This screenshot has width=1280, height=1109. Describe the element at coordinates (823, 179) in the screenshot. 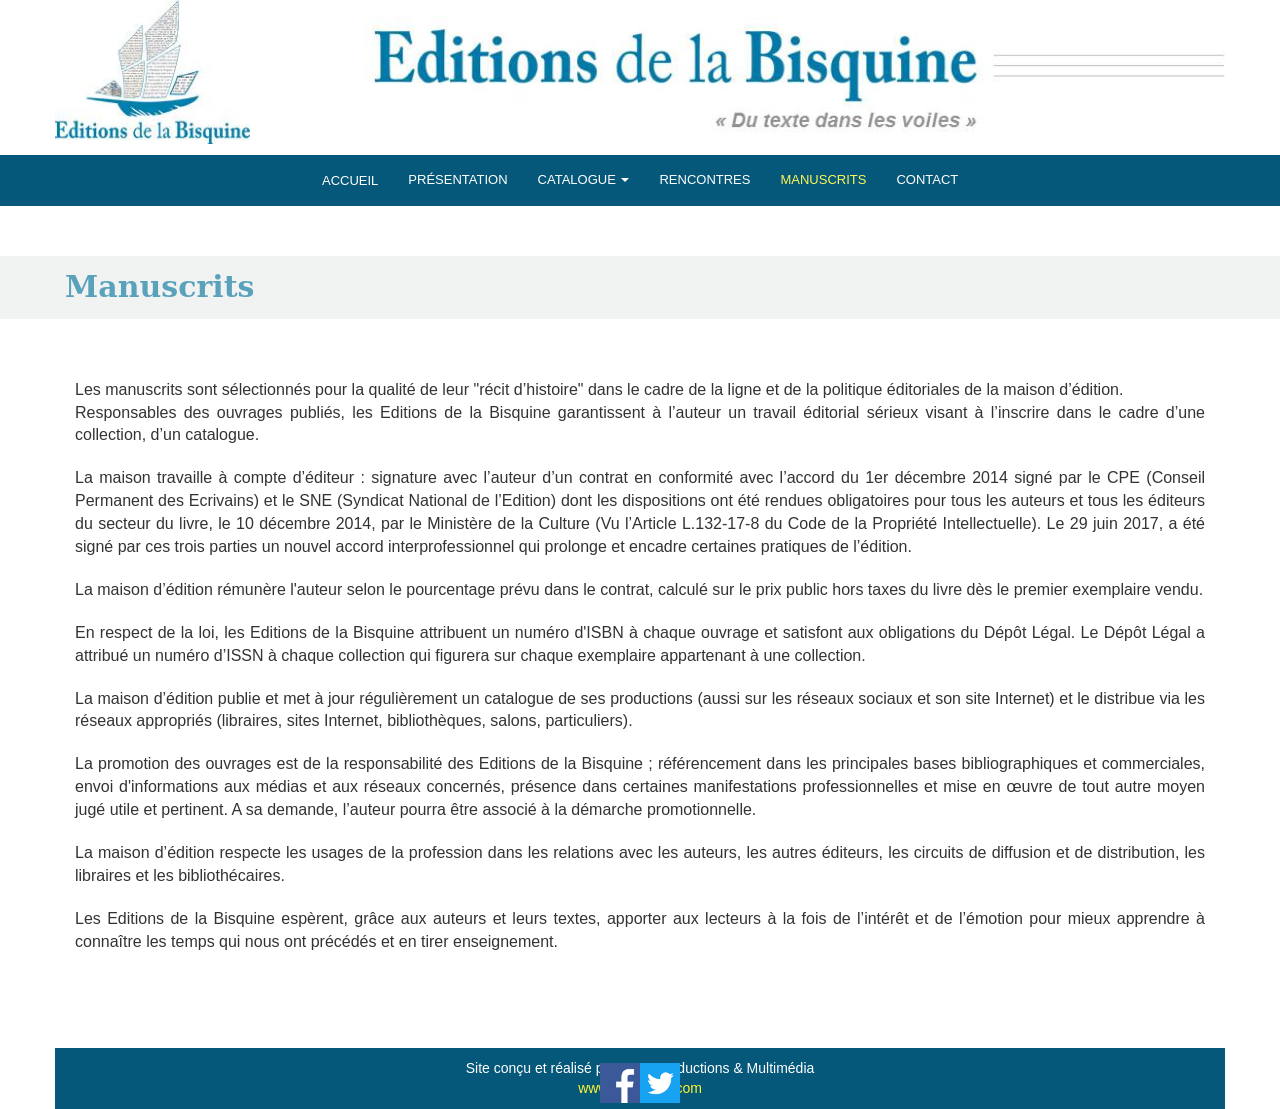

I see `MANUSCRITS` at that location.